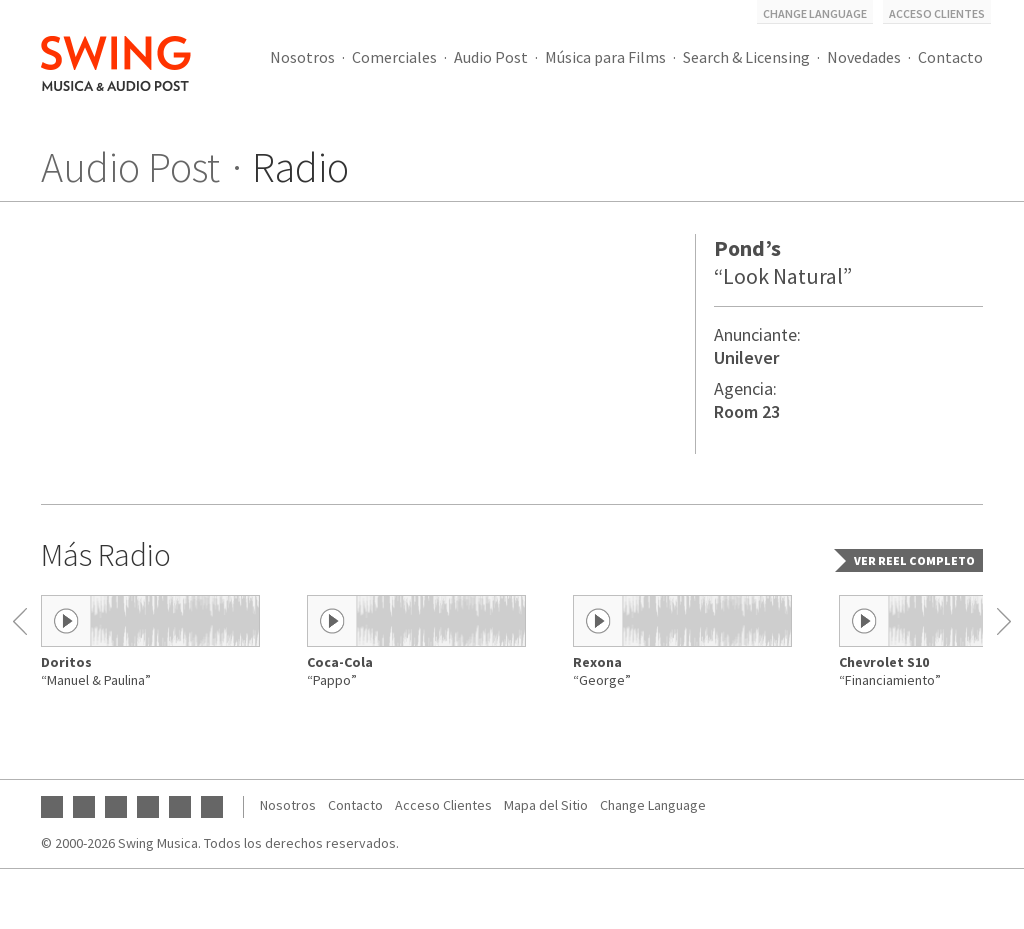  I want to click on Audio Post, so click(491, 57).